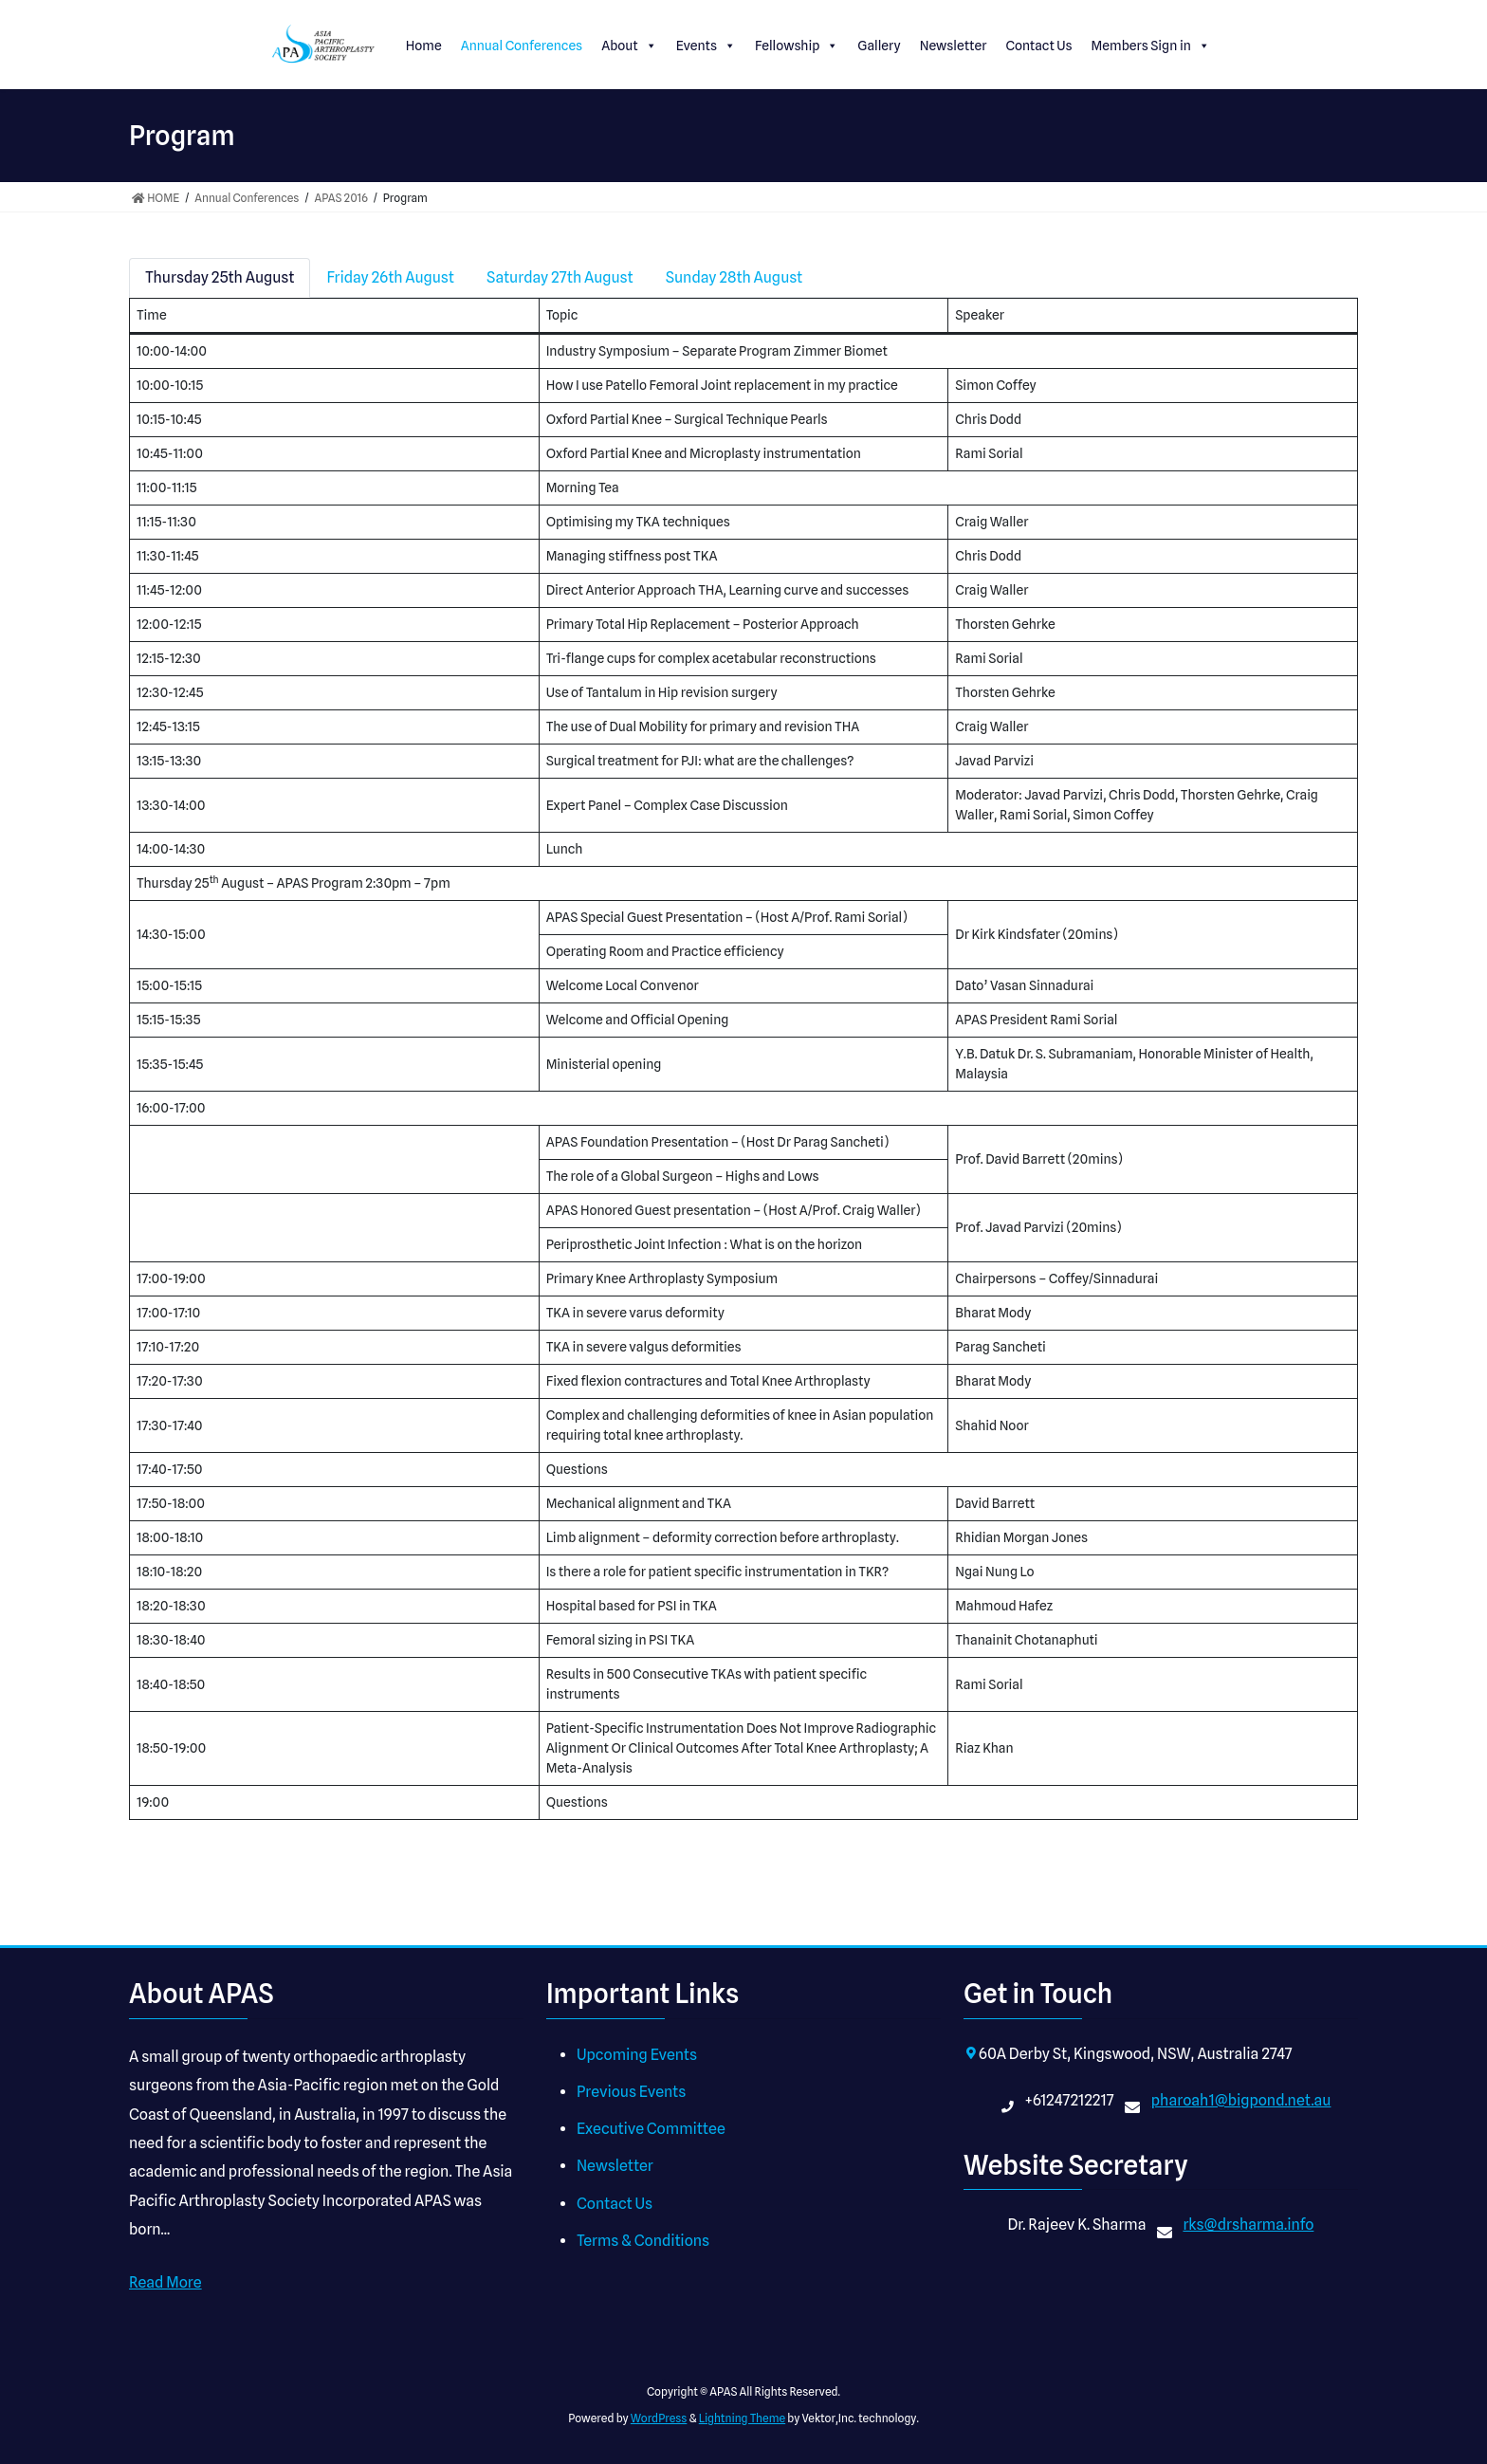 The image size is (1487, 2464). I want to click on Terms & Conditions, so click(643, 2241).